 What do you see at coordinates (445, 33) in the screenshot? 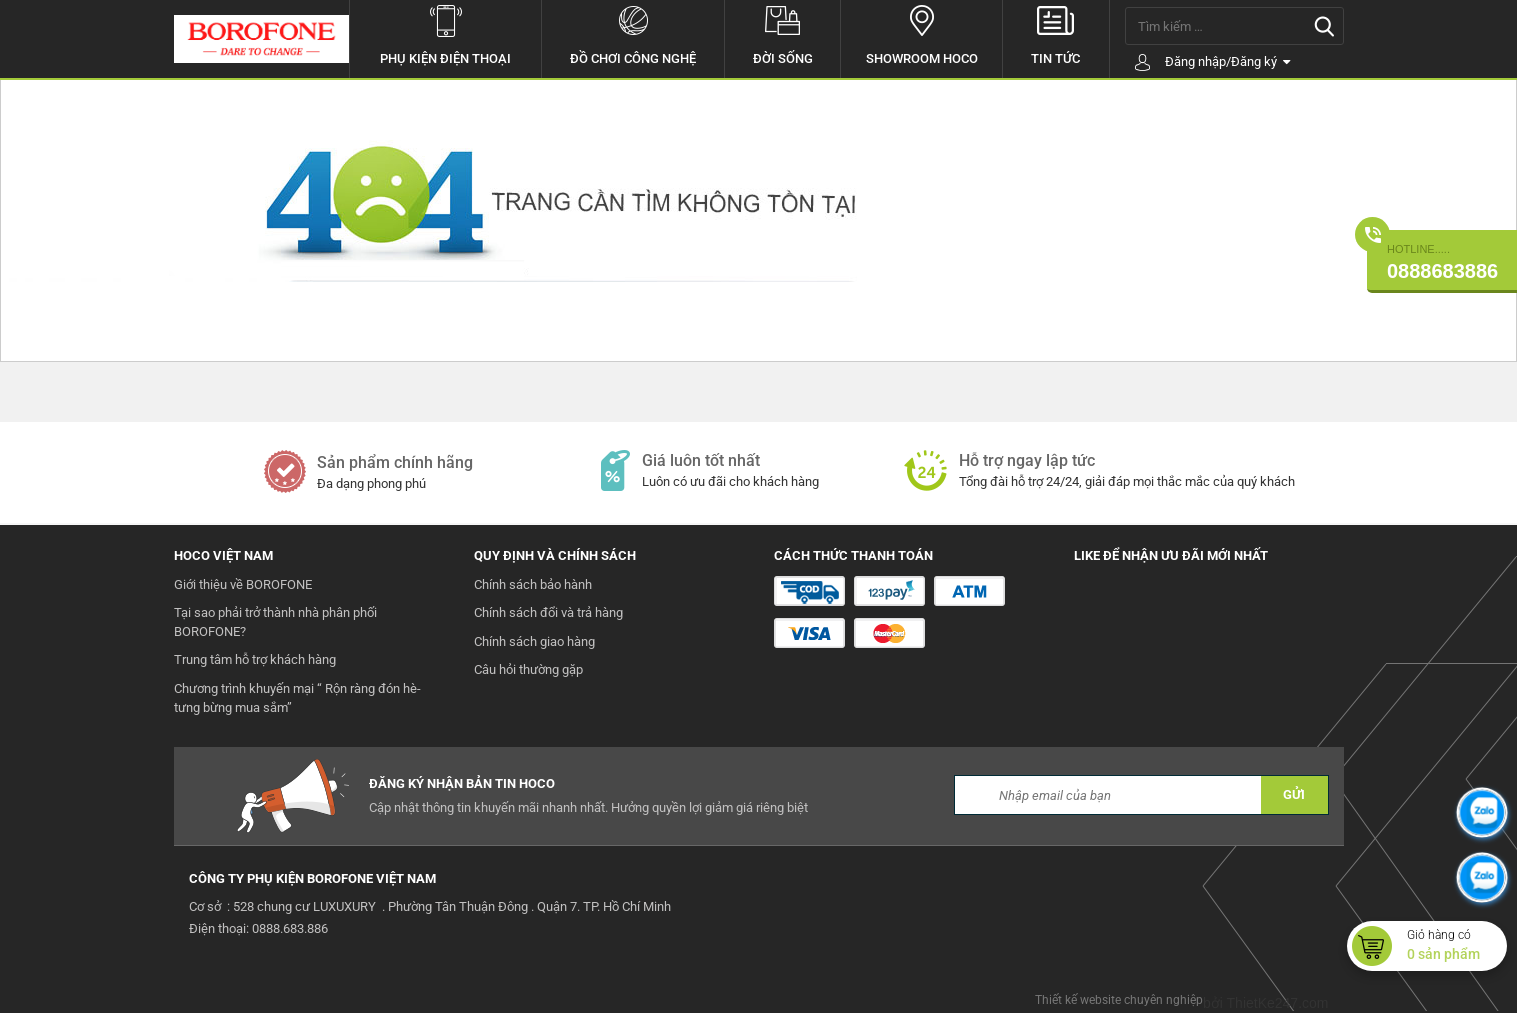
I see `Phụ kiện điện thoại` at bounding box center [445, 33].